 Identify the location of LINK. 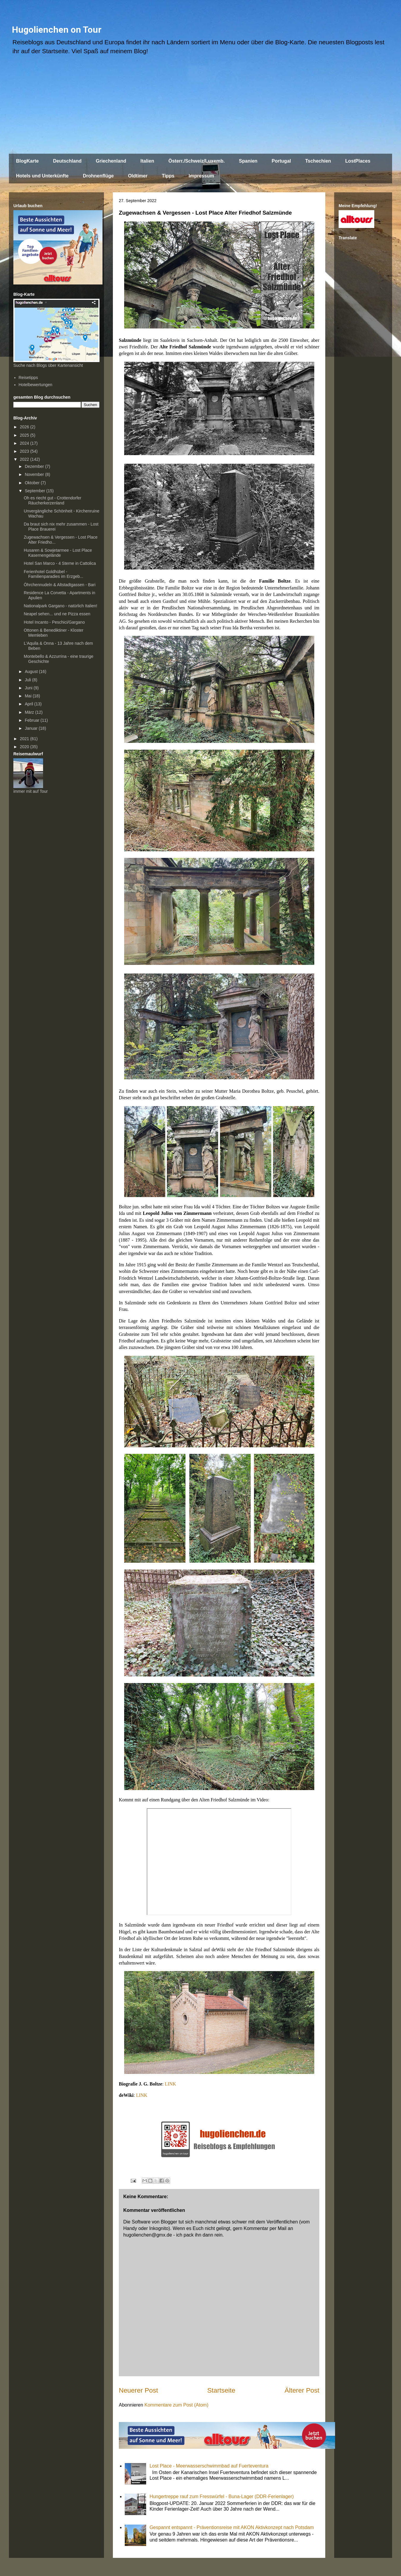
(170, 2083).